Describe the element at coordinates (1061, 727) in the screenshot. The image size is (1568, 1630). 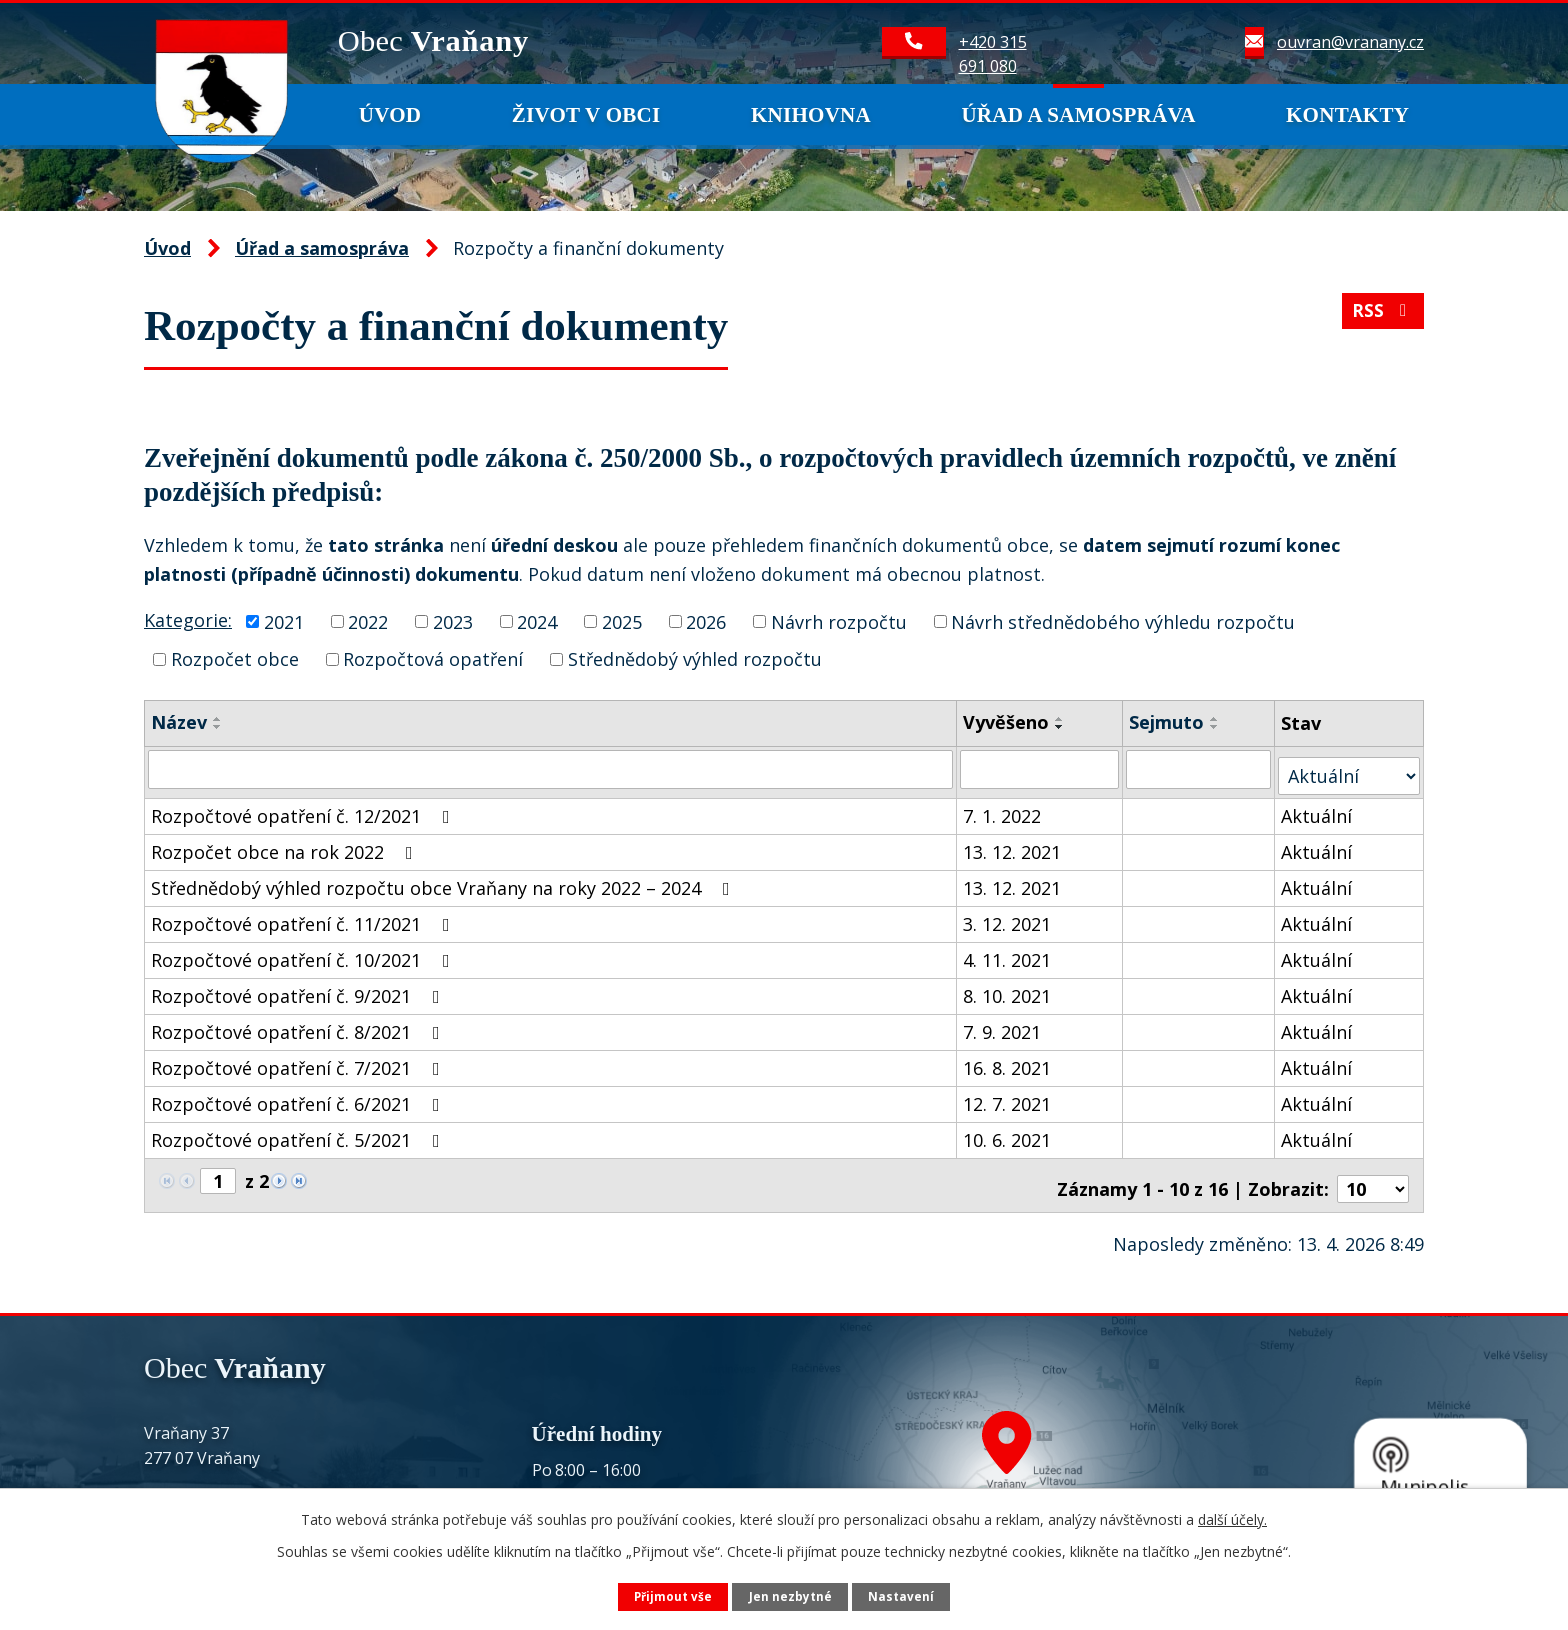
I see `[Seřadit podle Vyvěšeno sestupně]` at that location.